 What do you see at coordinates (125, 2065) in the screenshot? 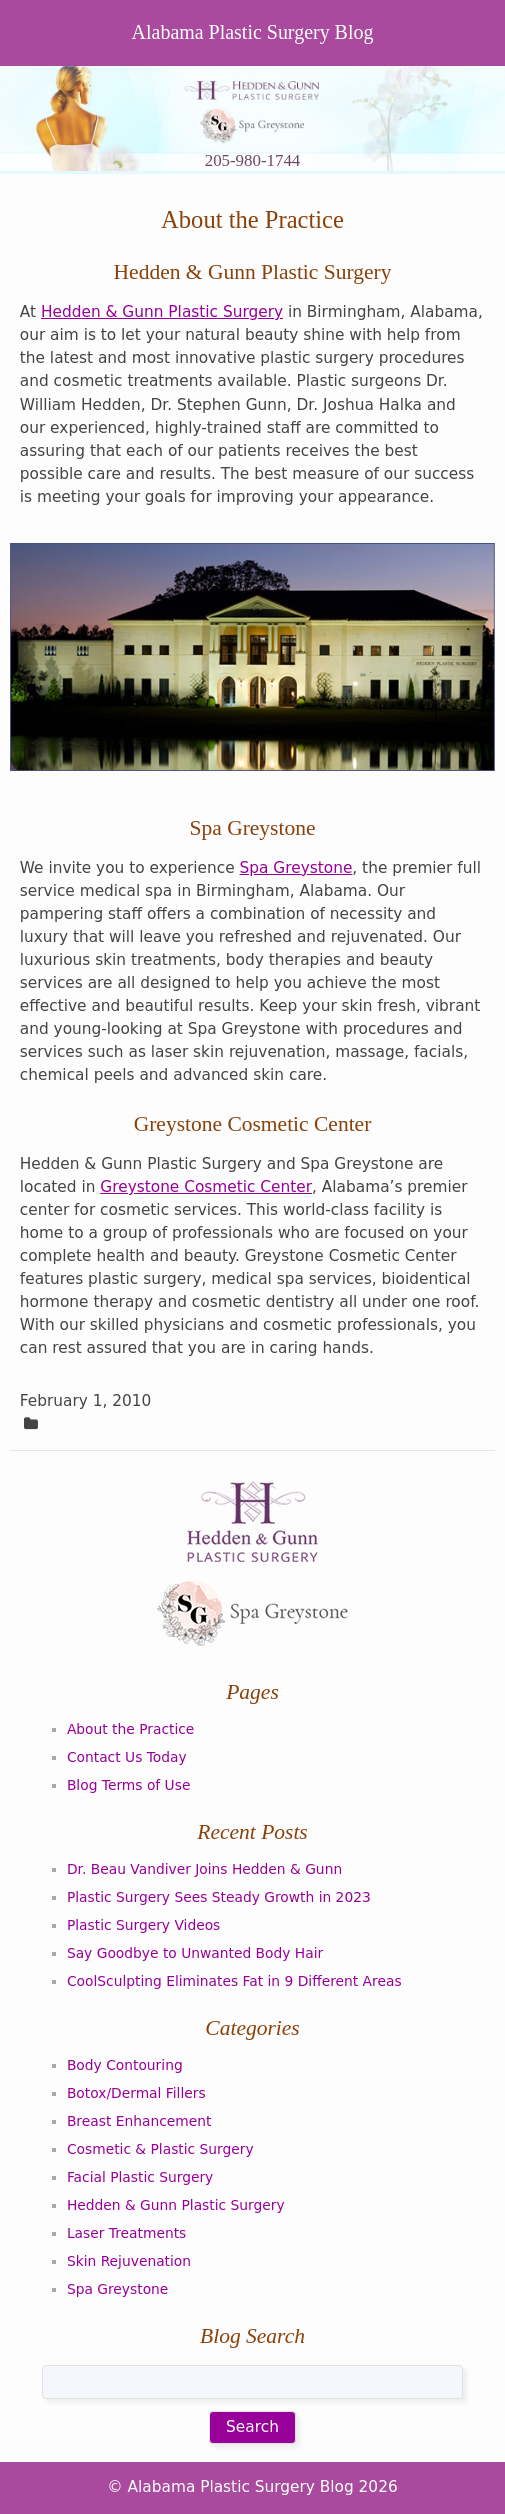
I see `Body Contouring` at bounding box center [125, 2065].